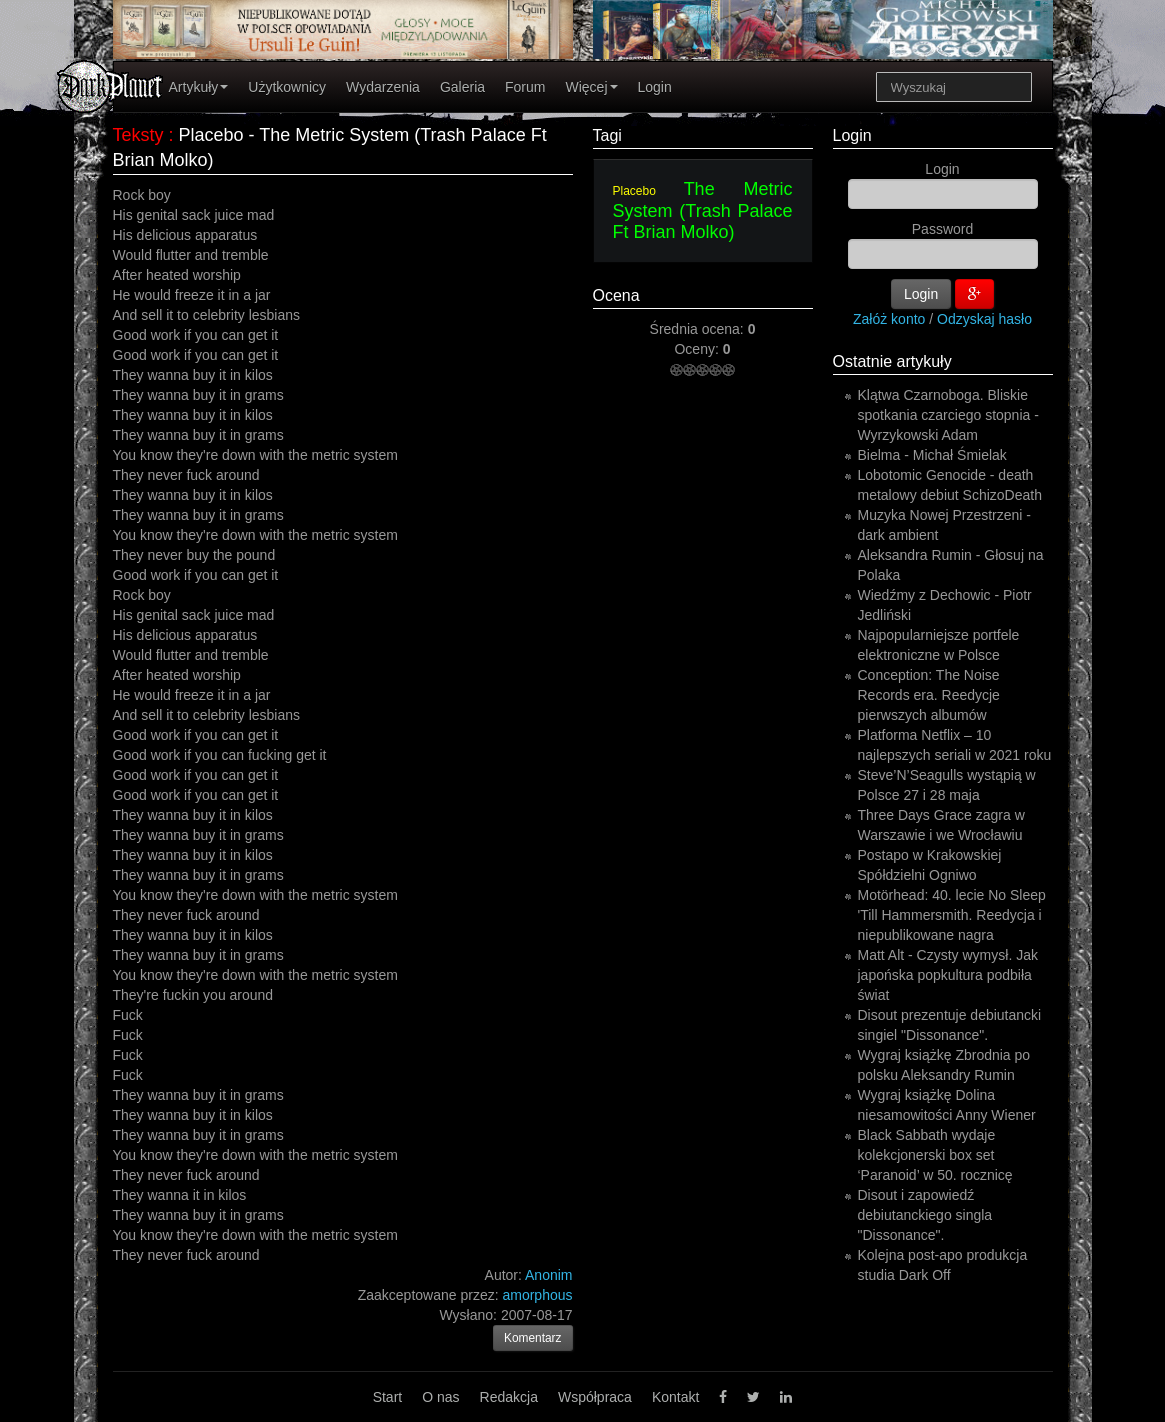 The width and height of the screenshot is (1165, 1422). What do you see at coordinates (509, 1397) in the screenshot?
I see `Redakcja` at bounding box center [509, 1397].